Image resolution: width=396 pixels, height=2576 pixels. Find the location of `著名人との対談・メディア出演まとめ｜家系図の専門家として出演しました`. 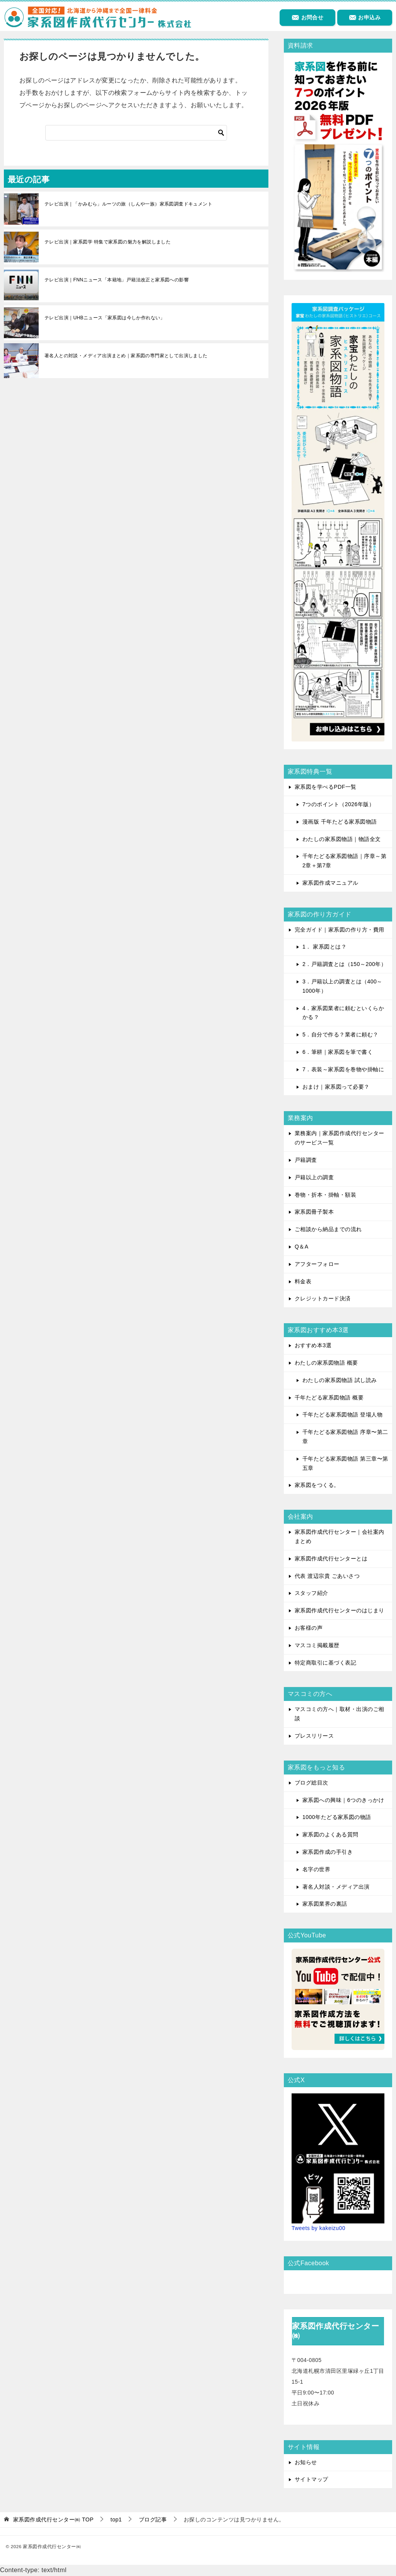

著名人との対談・メディア出演まとめ｜家系図の専門家として出演しました is located at coordinates (126, 355).